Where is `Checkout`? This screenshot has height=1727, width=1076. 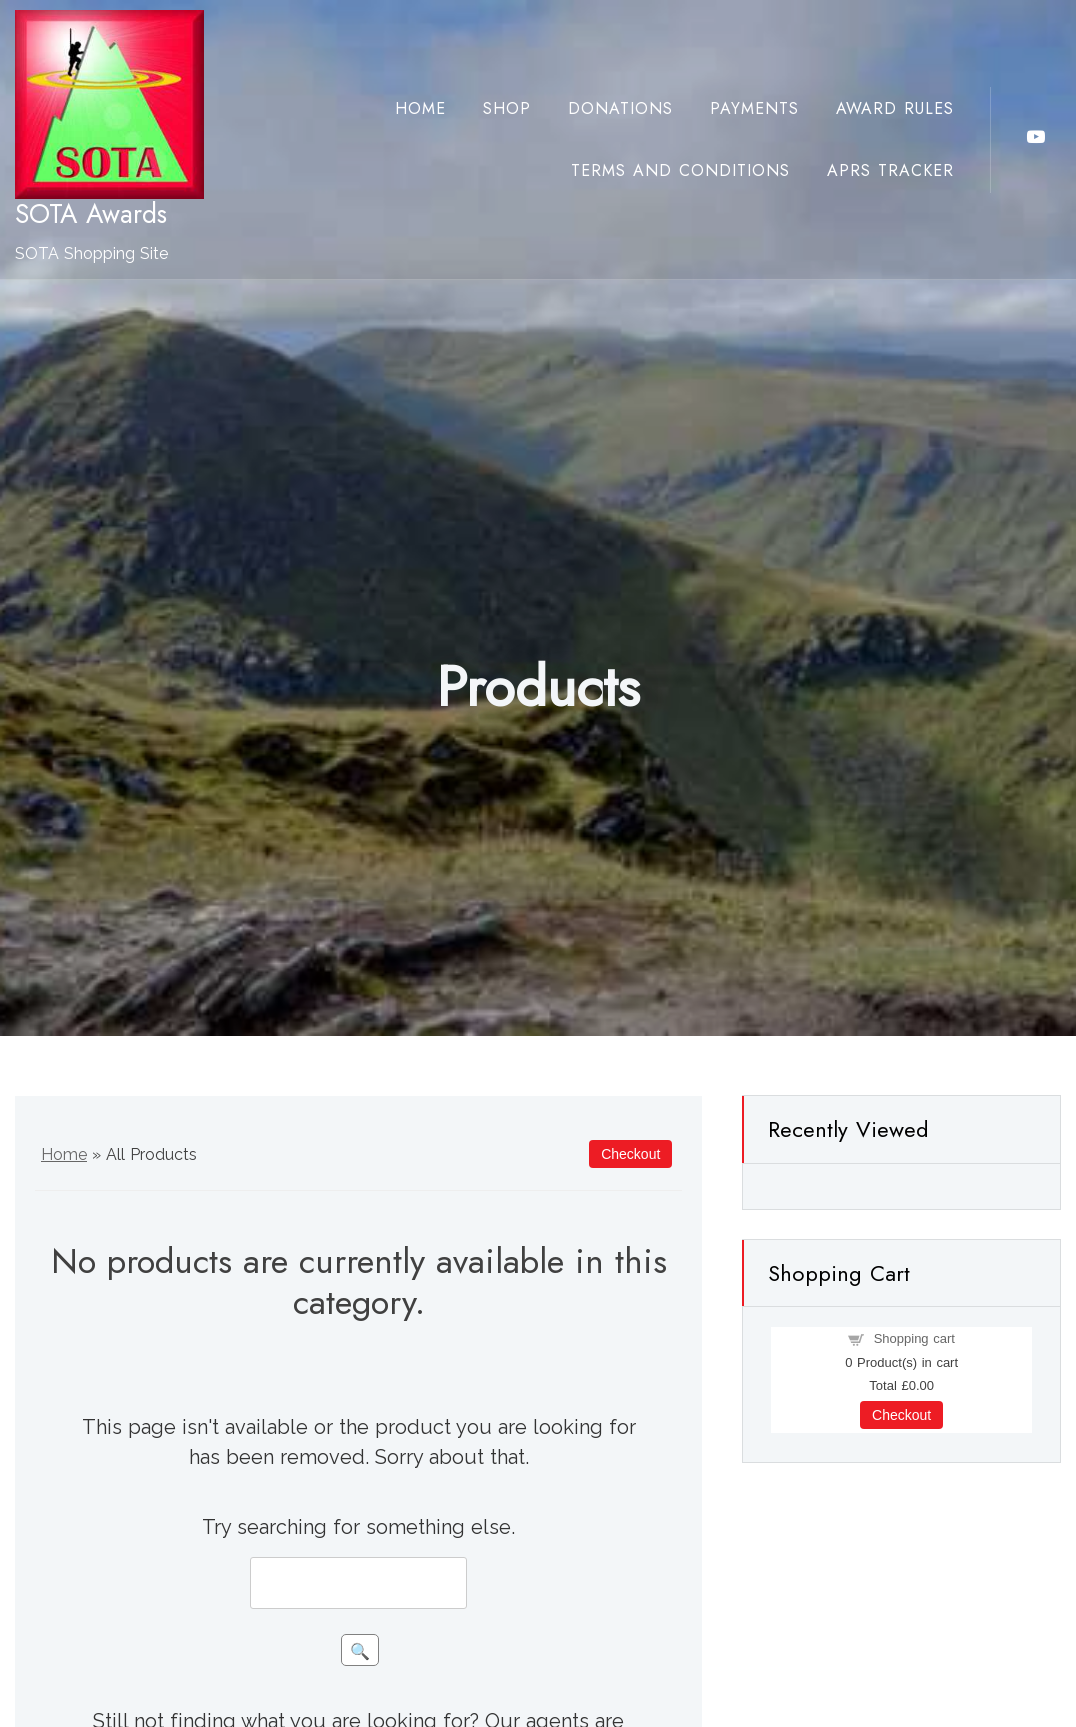
Checkout is located at coordinates (901, 1415).